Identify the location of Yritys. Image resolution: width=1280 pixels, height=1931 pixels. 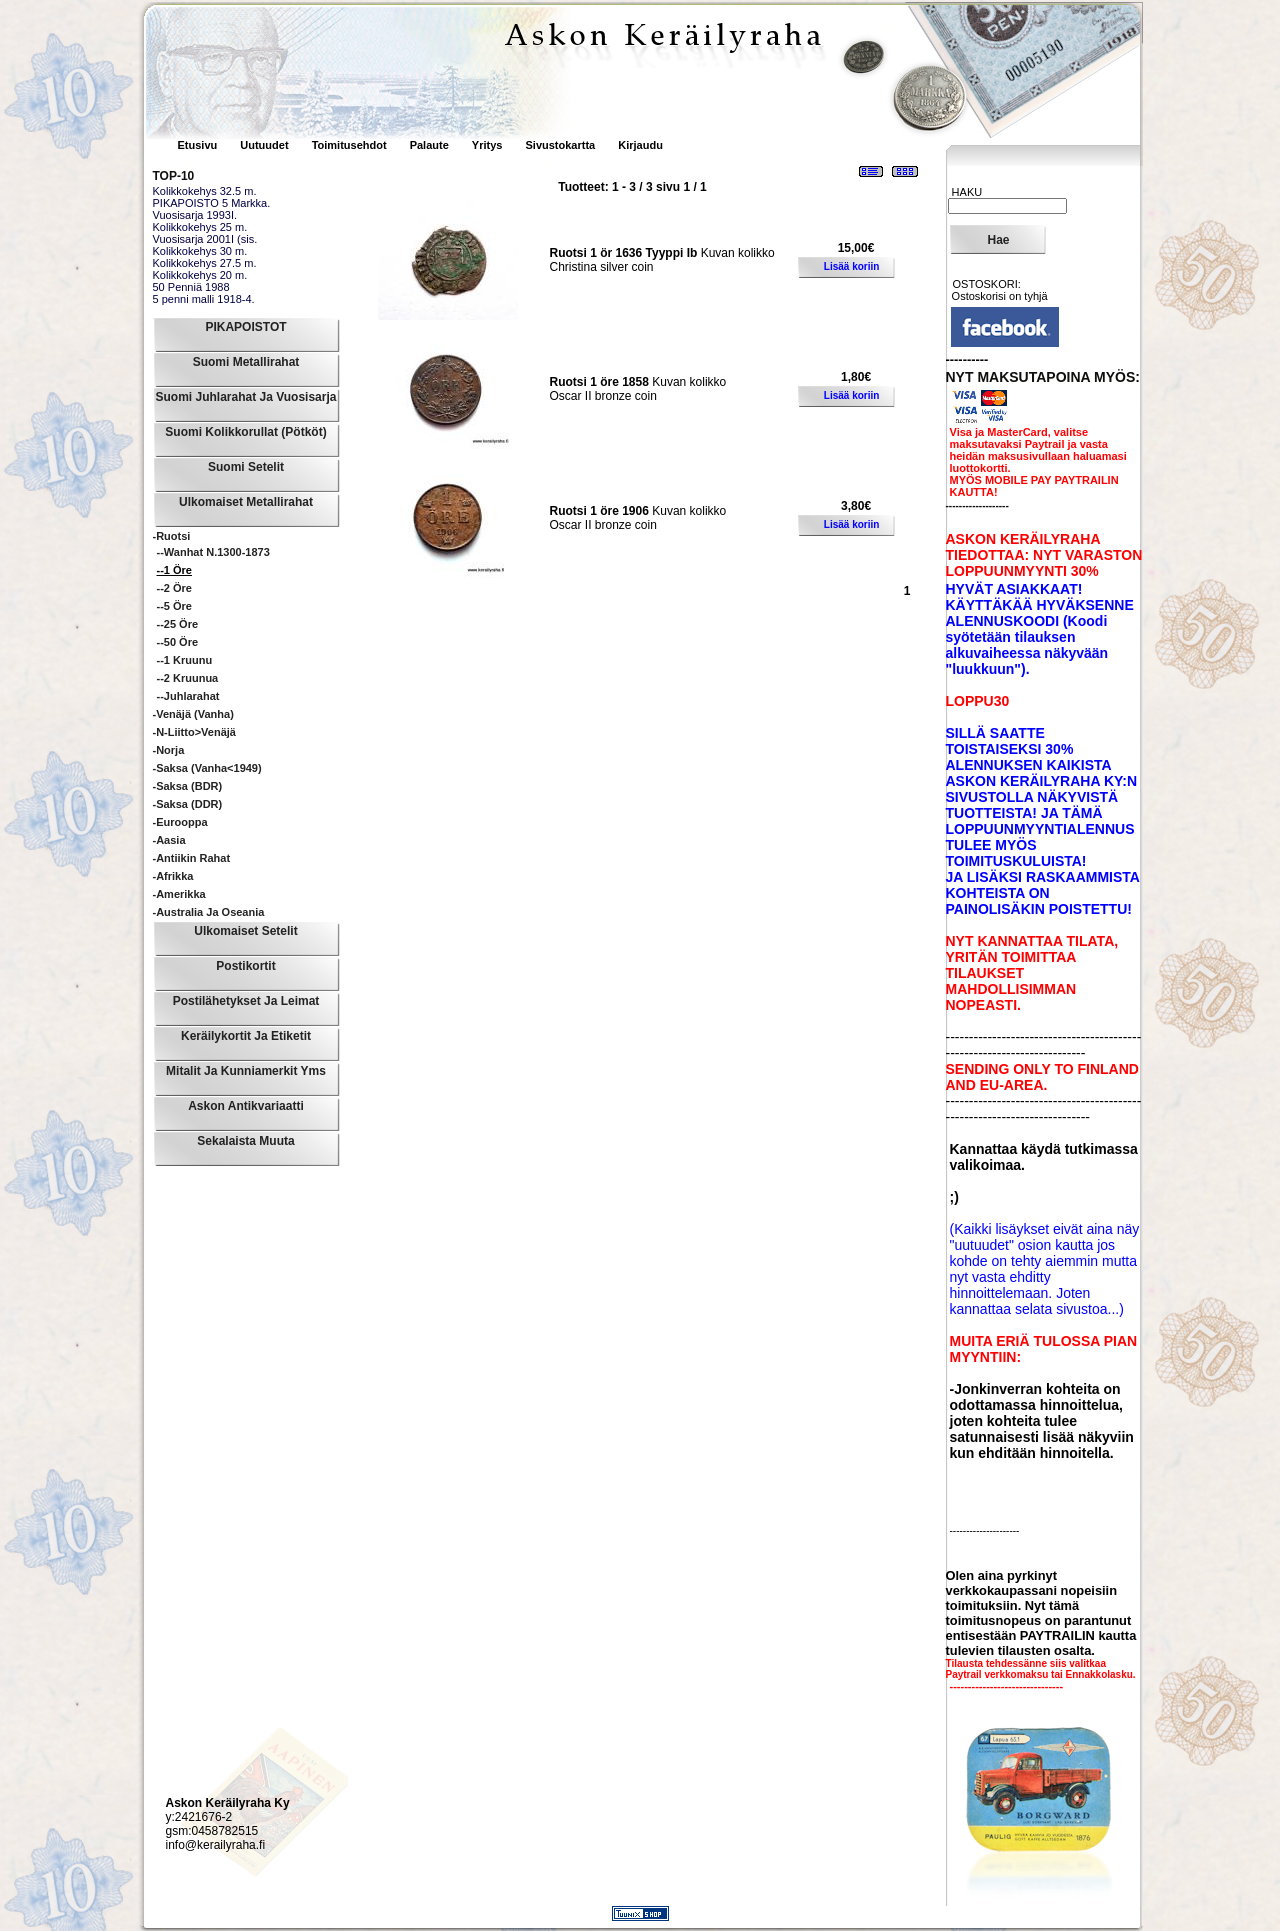
(487, 145).